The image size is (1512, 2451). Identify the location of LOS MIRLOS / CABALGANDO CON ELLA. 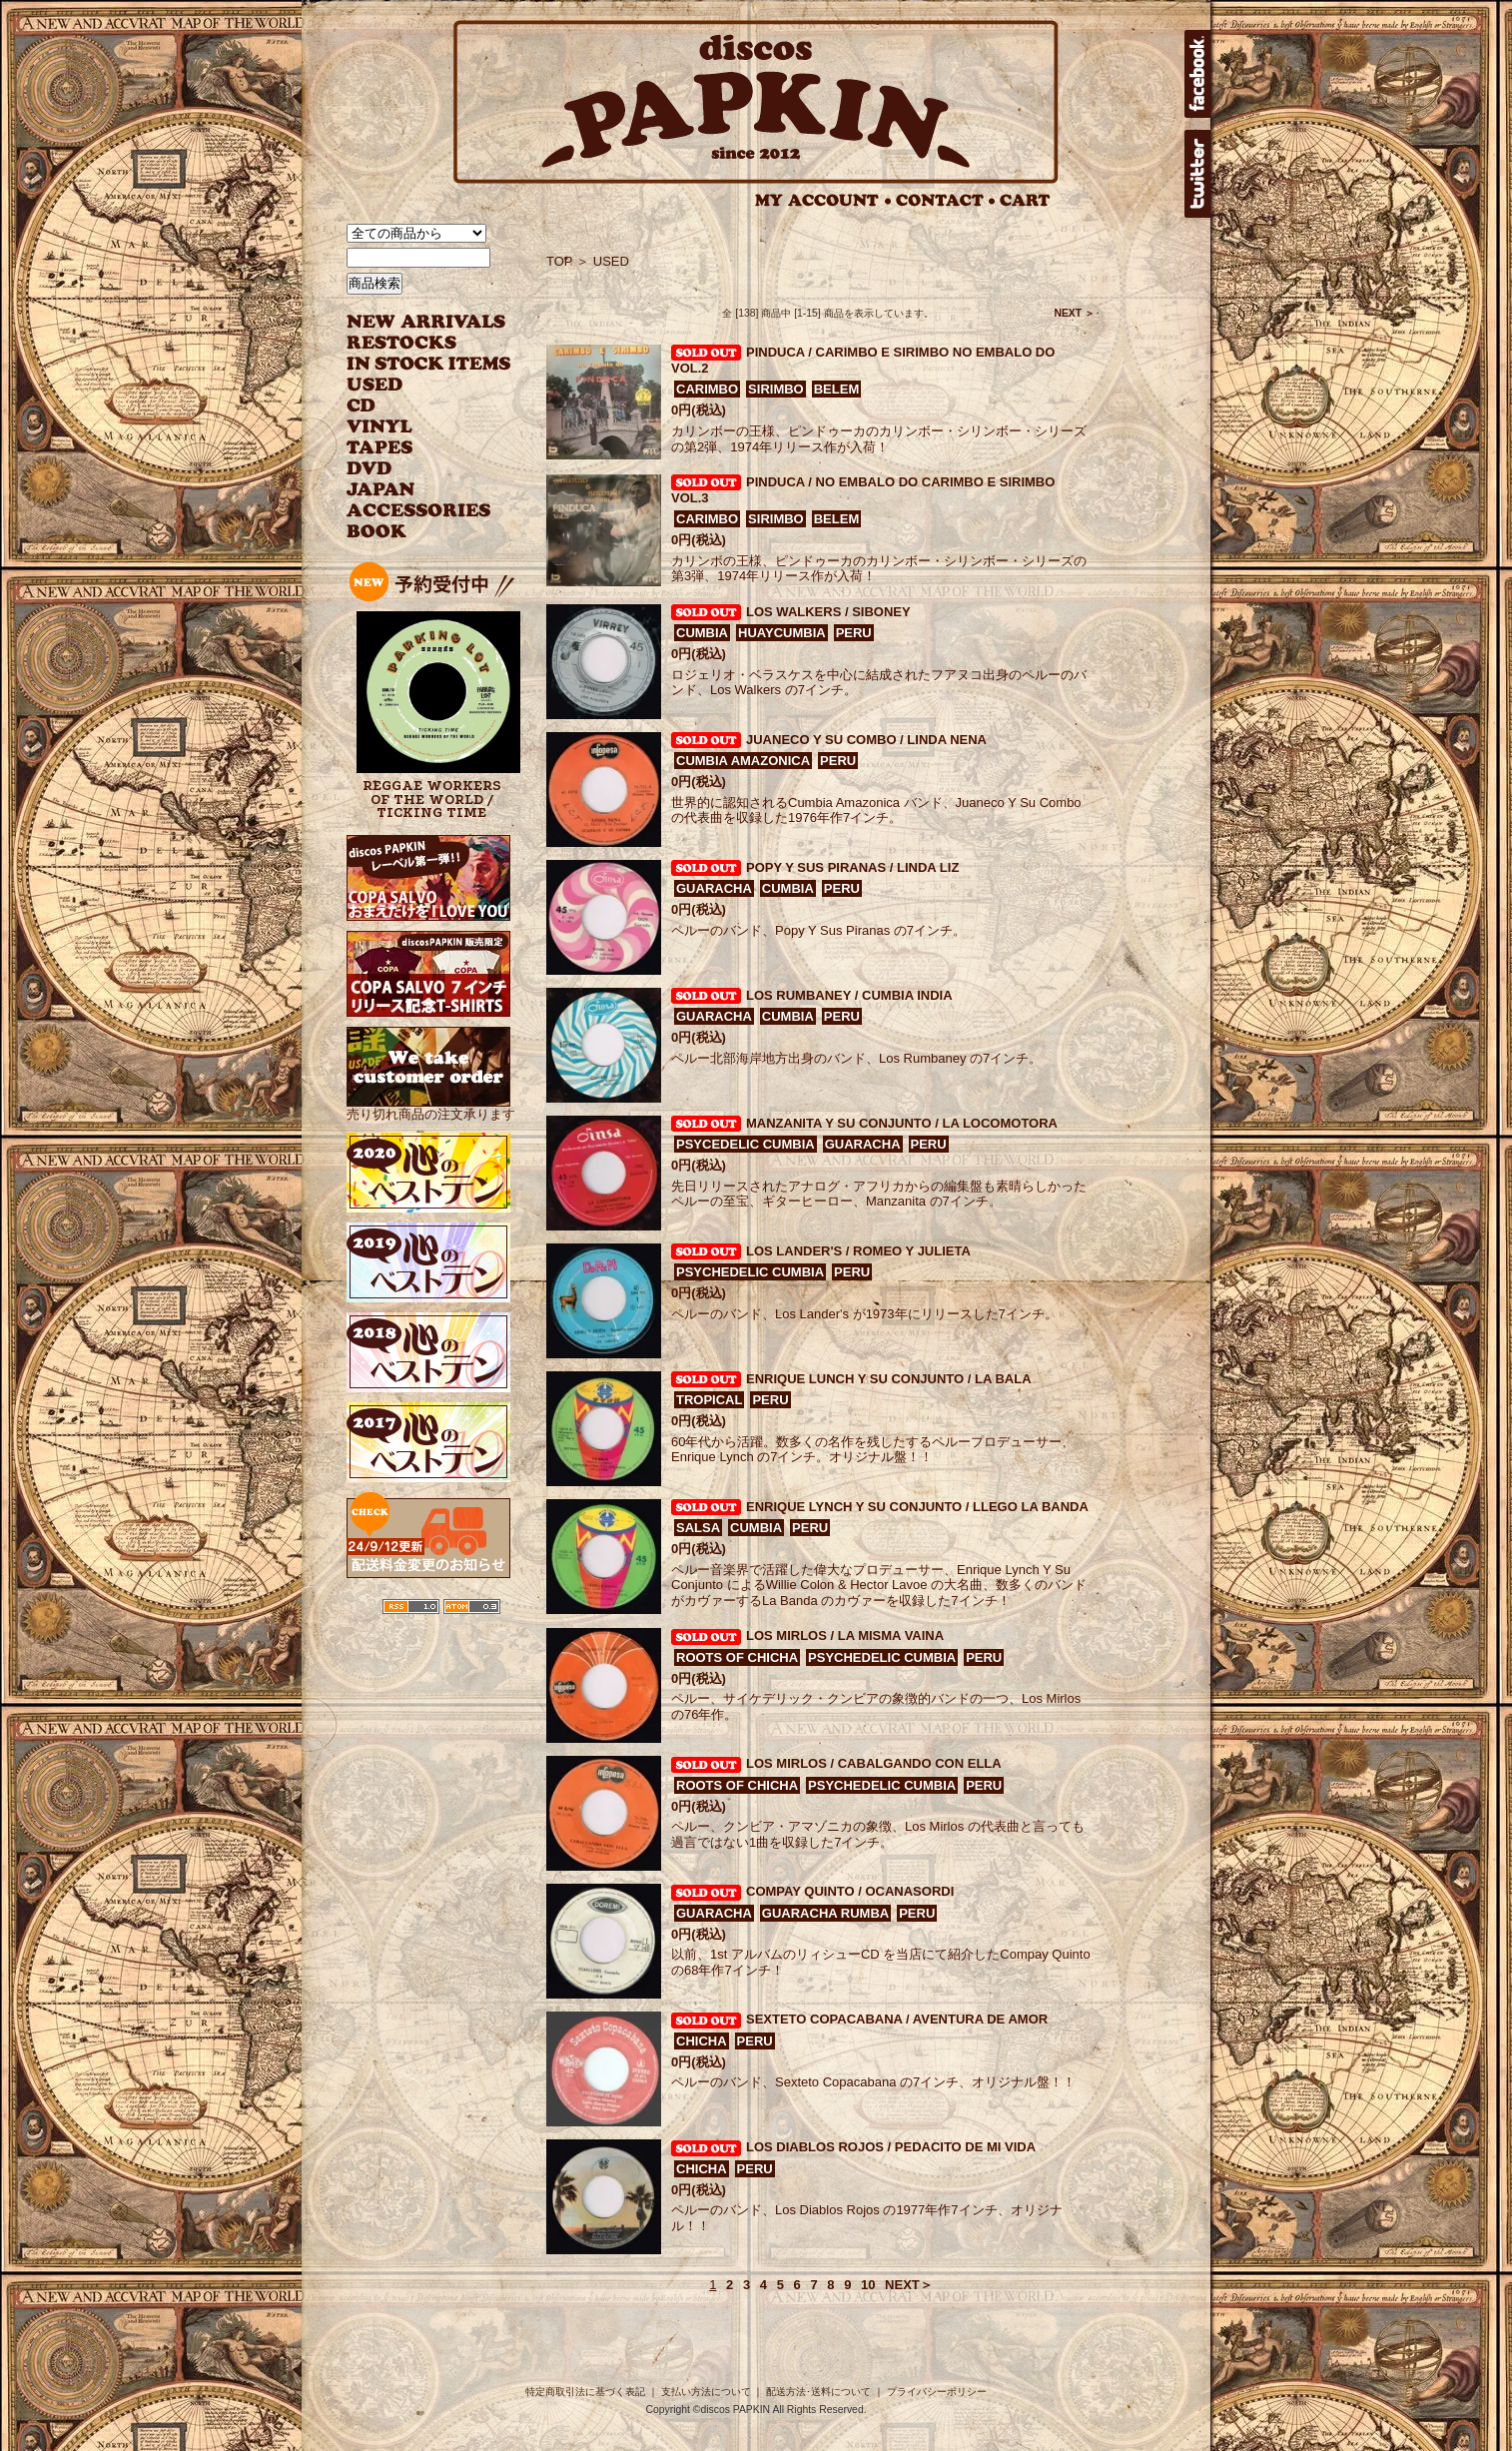
(874, 1763).